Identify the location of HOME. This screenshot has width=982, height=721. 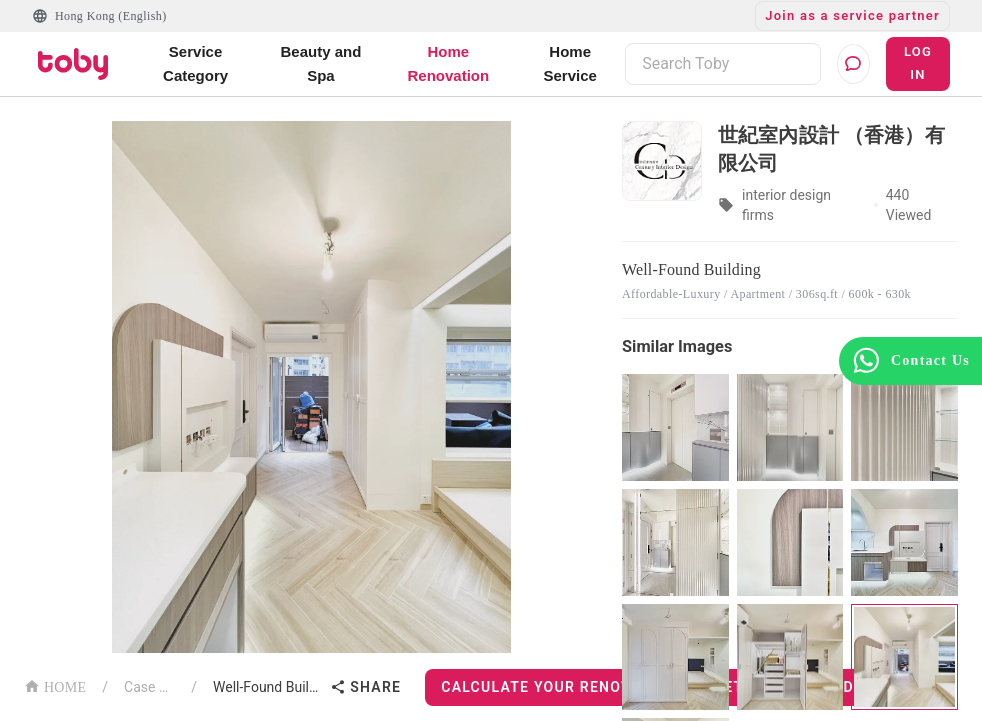
(55, 685).